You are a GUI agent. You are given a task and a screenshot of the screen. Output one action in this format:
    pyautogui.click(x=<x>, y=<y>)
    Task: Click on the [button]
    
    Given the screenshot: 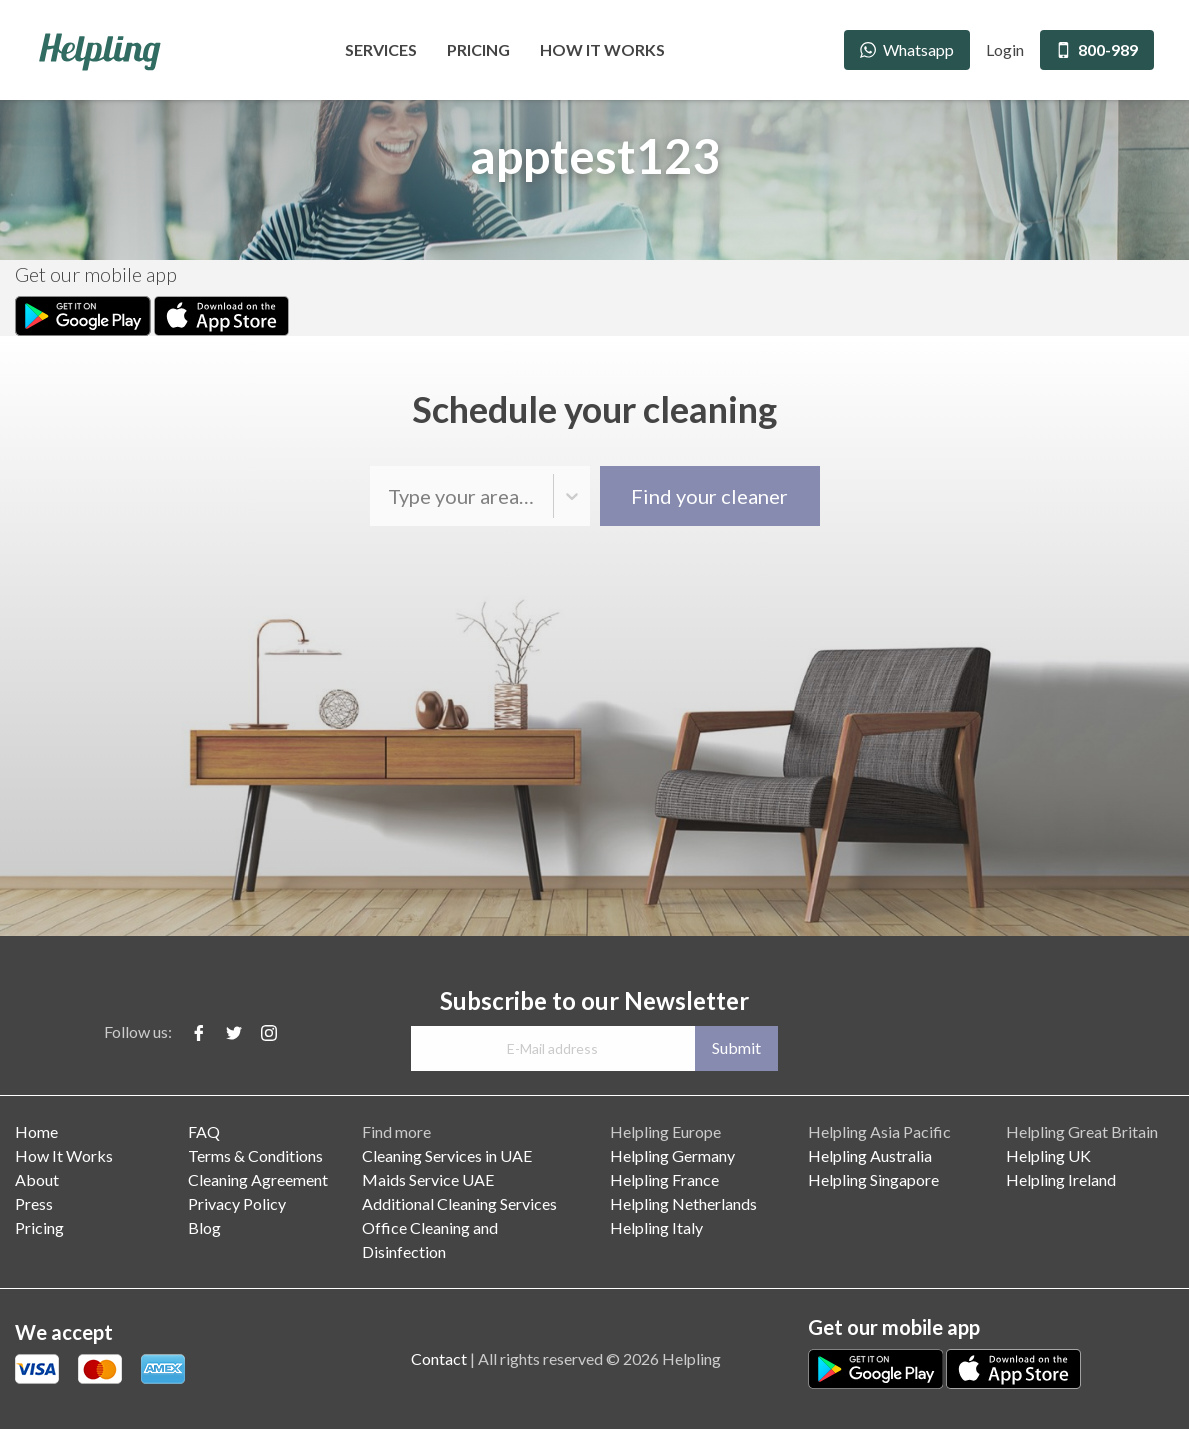 What is the action you would take?
    pyautogui.click(x=572, y=496)
    